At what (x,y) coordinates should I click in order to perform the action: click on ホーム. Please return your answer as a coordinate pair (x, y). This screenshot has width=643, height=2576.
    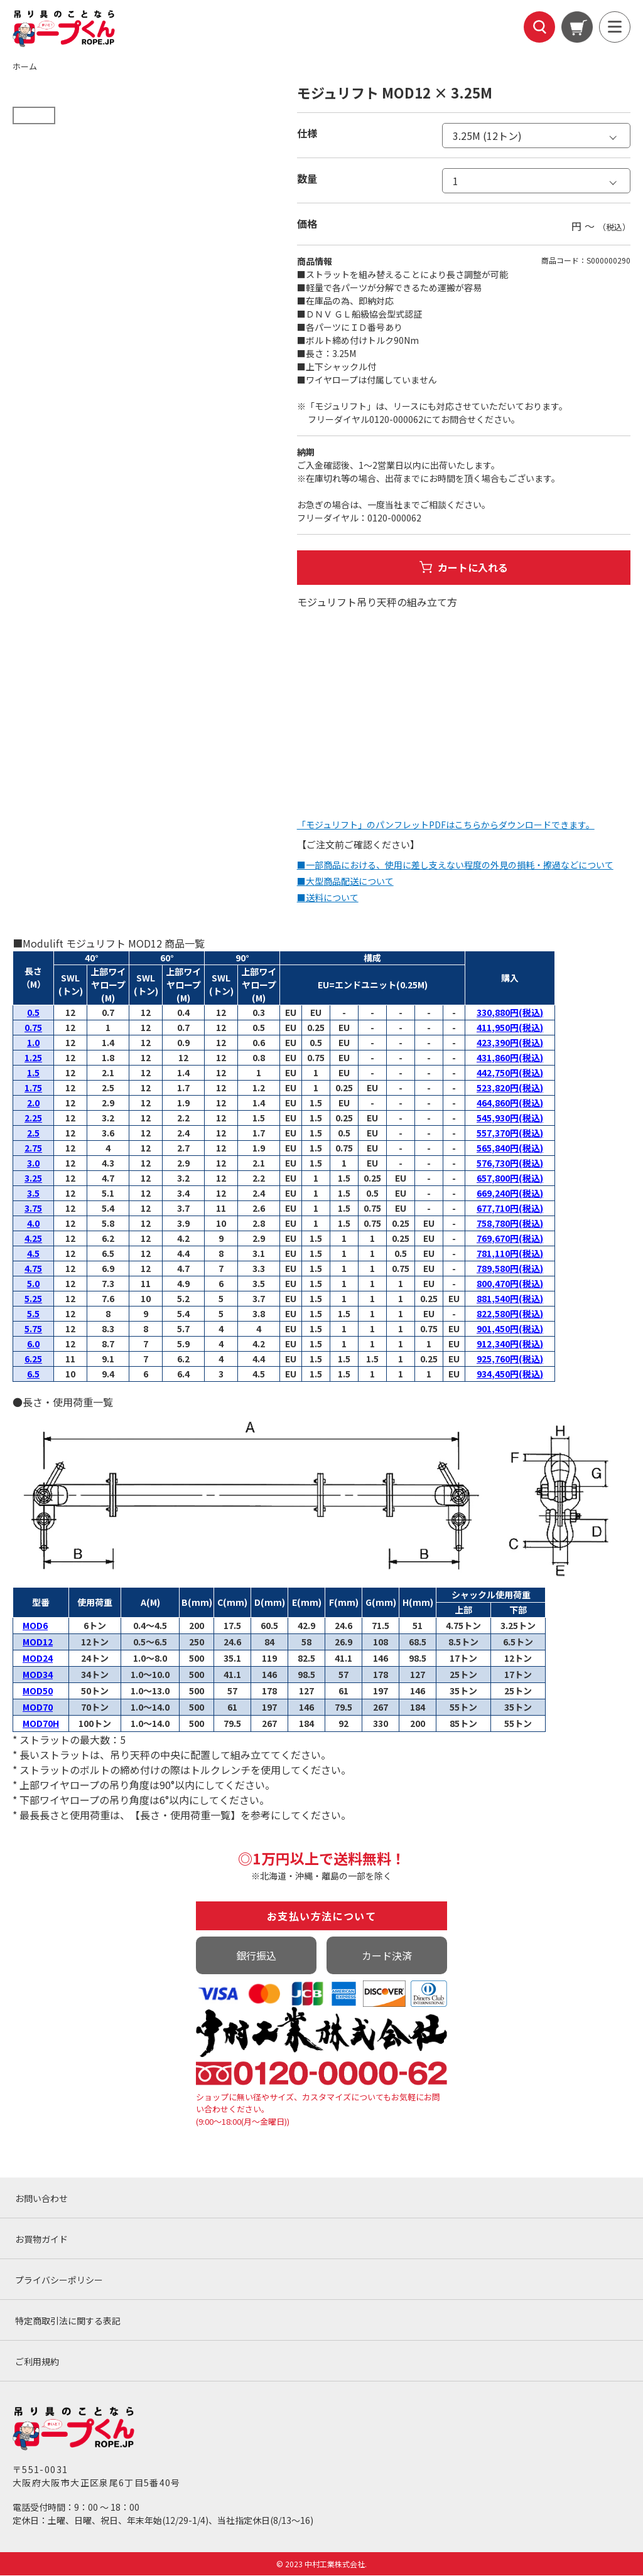
    Looking at the image, I should click on (25, 66).